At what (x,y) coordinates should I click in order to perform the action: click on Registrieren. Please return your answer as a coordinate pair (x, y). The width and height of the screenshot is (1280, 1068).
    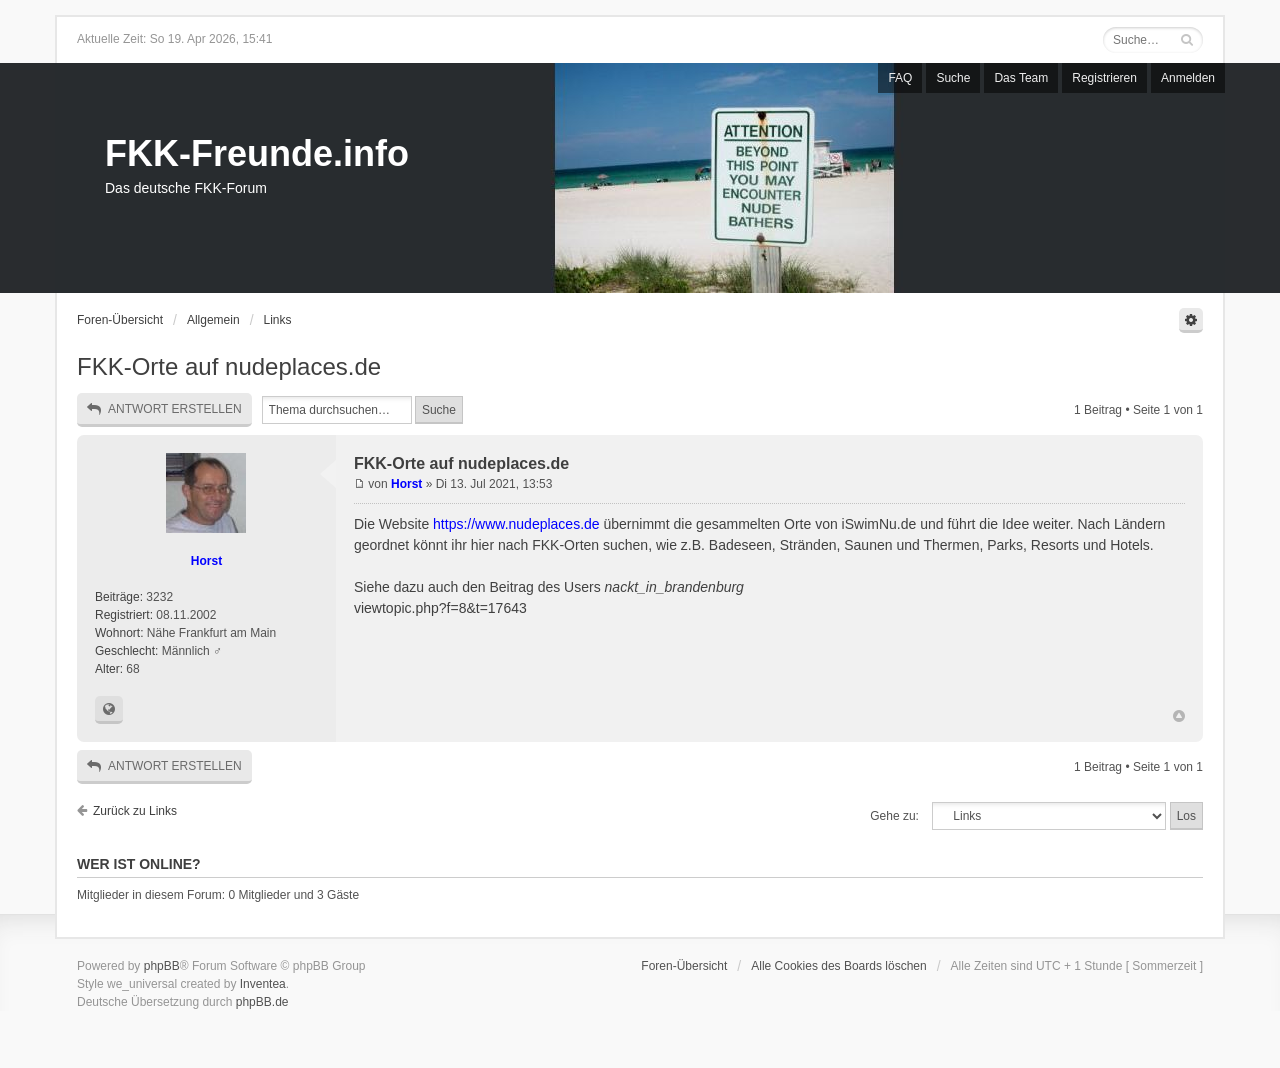
    Looking at the image, I should click on (1104, 78).